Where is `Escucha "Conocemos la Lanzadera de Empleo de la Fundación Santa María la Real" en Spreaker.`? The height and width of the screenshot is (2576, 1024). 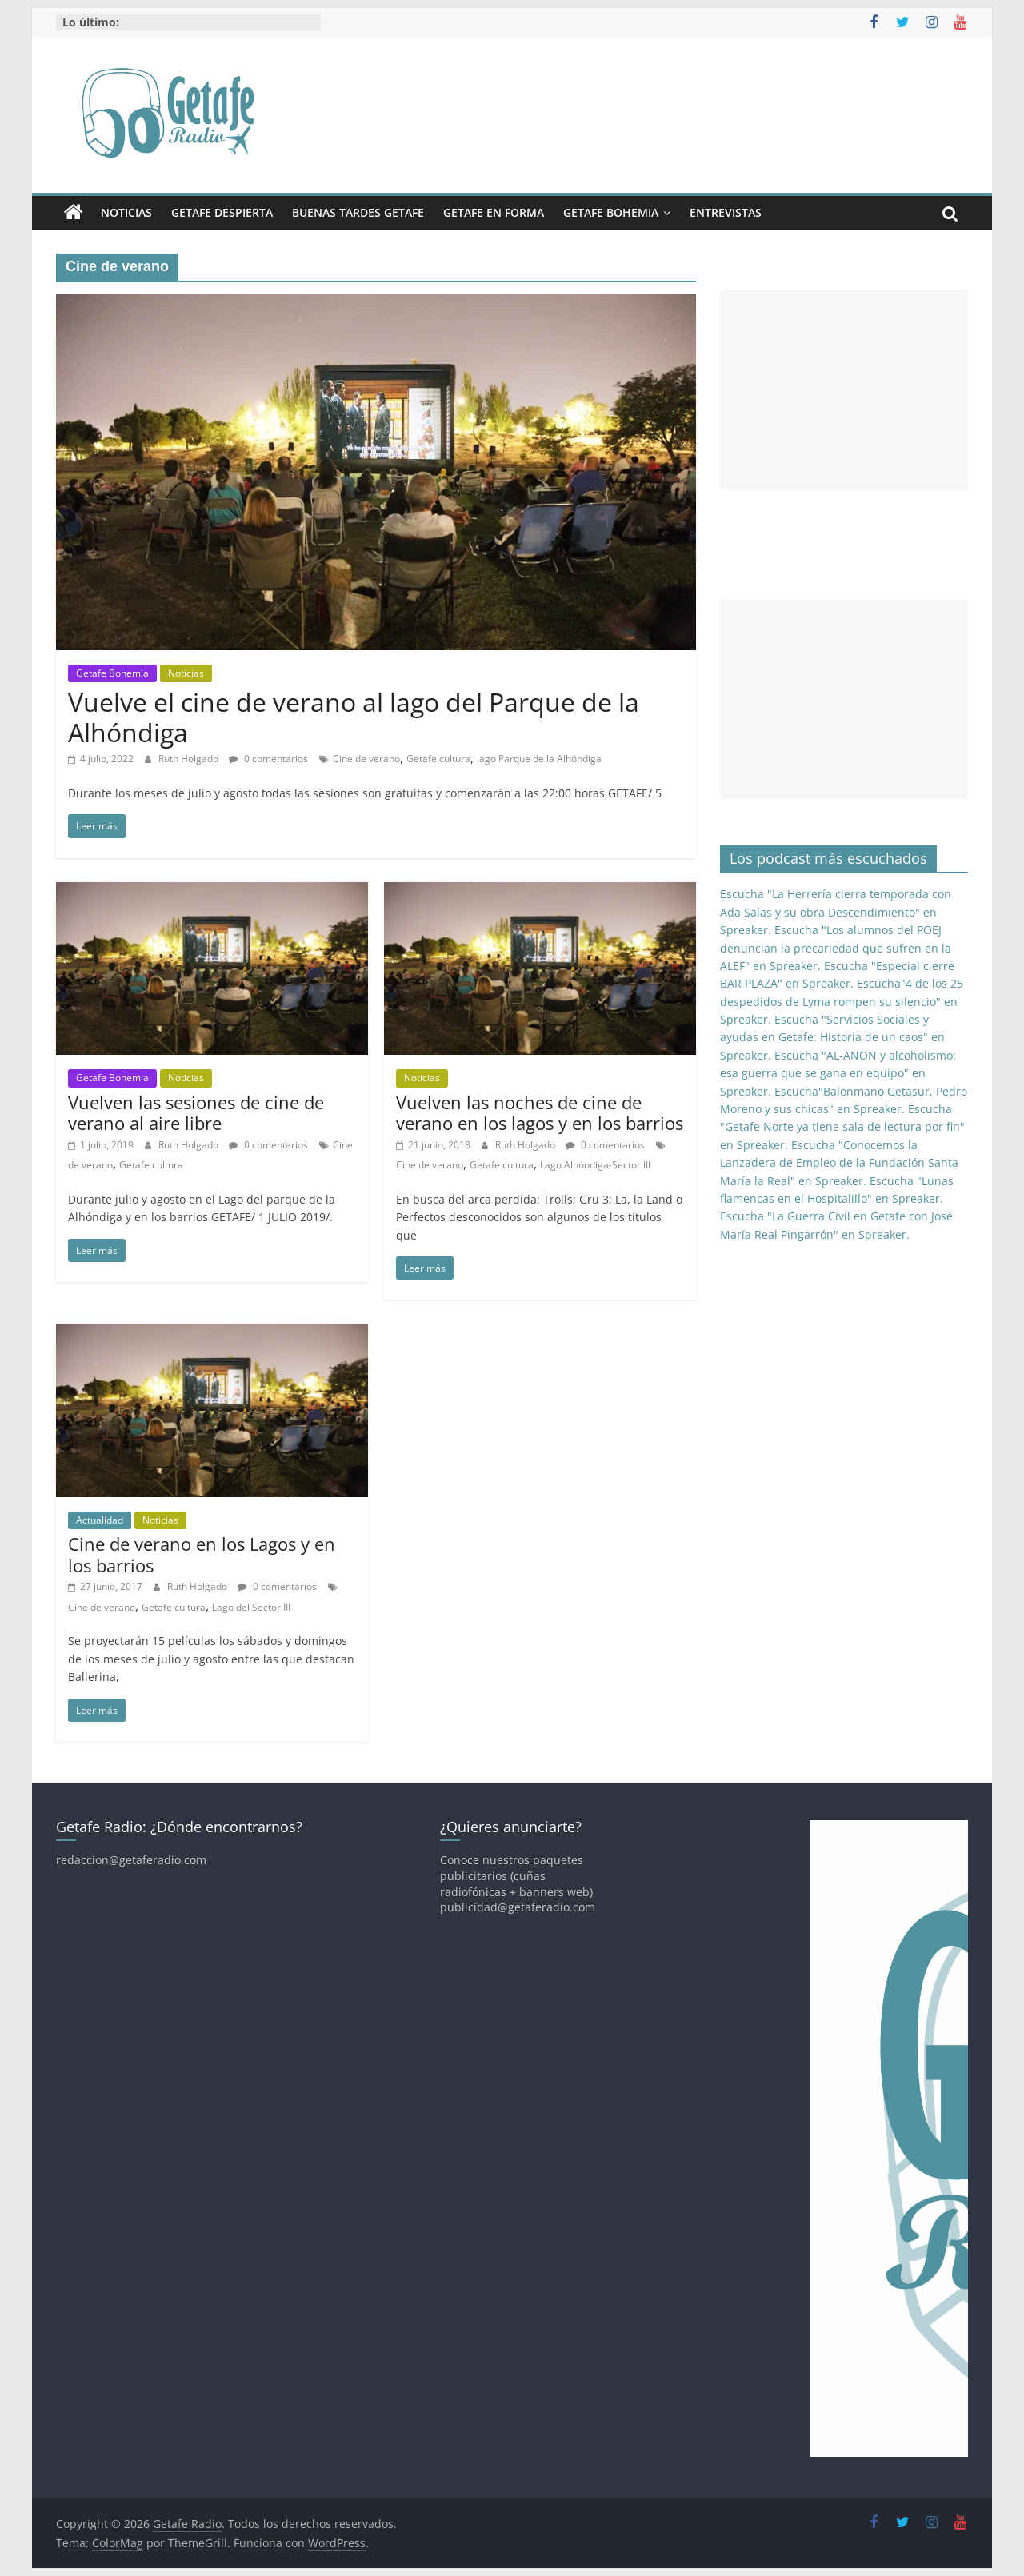
Escucha "Conocemos la Lanzadera de Empleo de la Fundación Santa María la Real" en Spreaker. is located at coordinates (839, 1162).